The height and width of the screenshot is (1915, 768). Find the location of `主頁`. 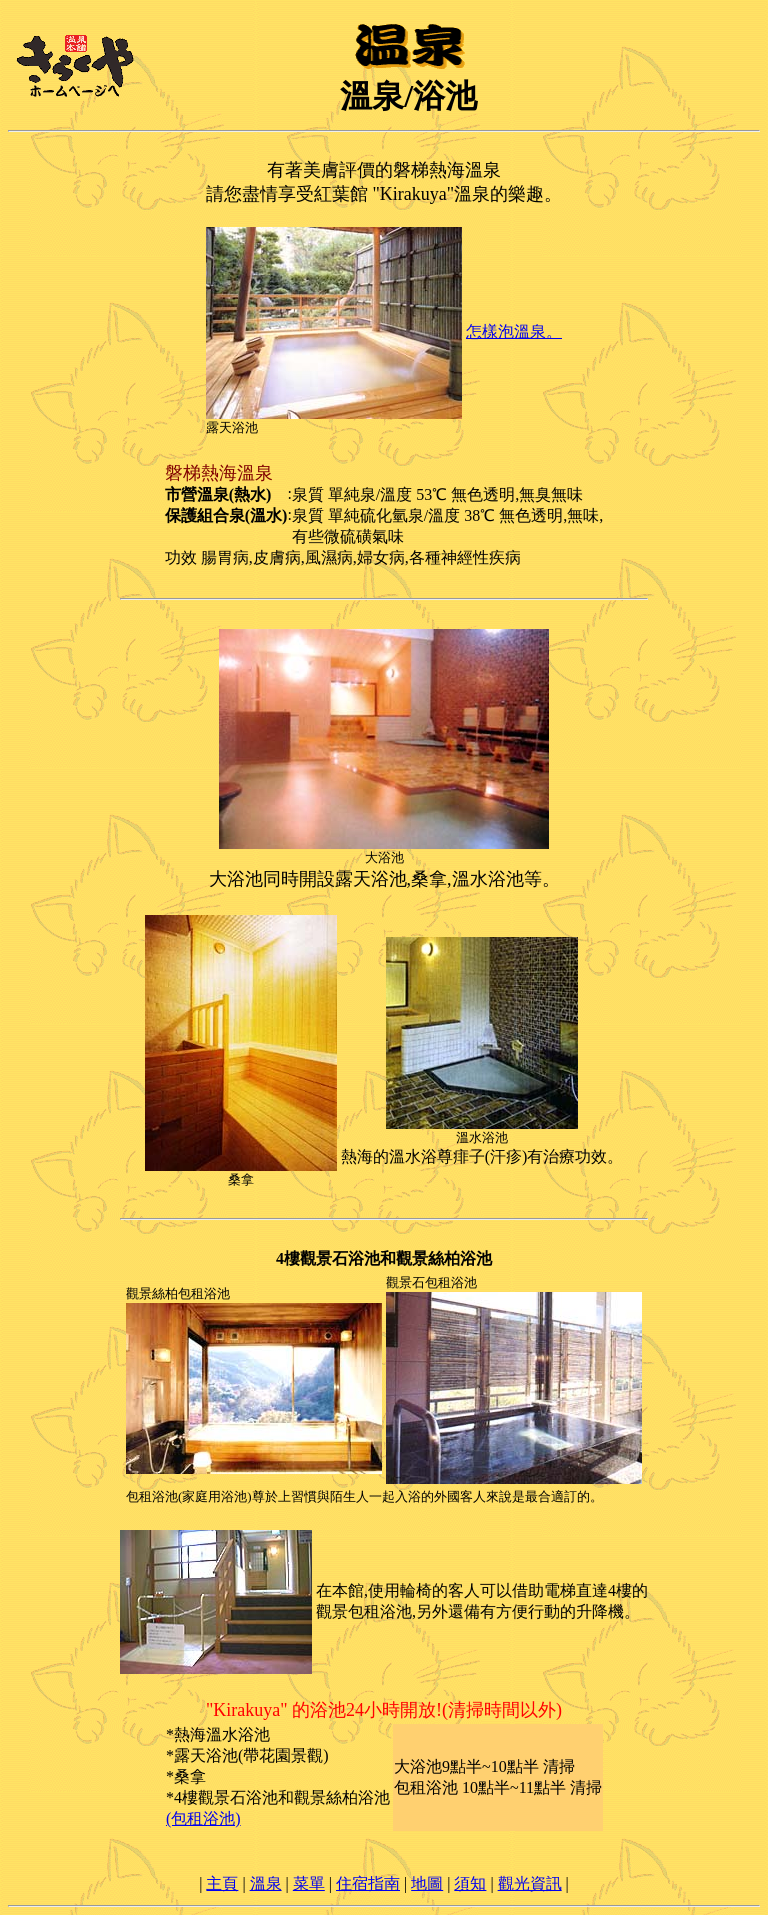

主頁 is located at coordinates (222, 1883).